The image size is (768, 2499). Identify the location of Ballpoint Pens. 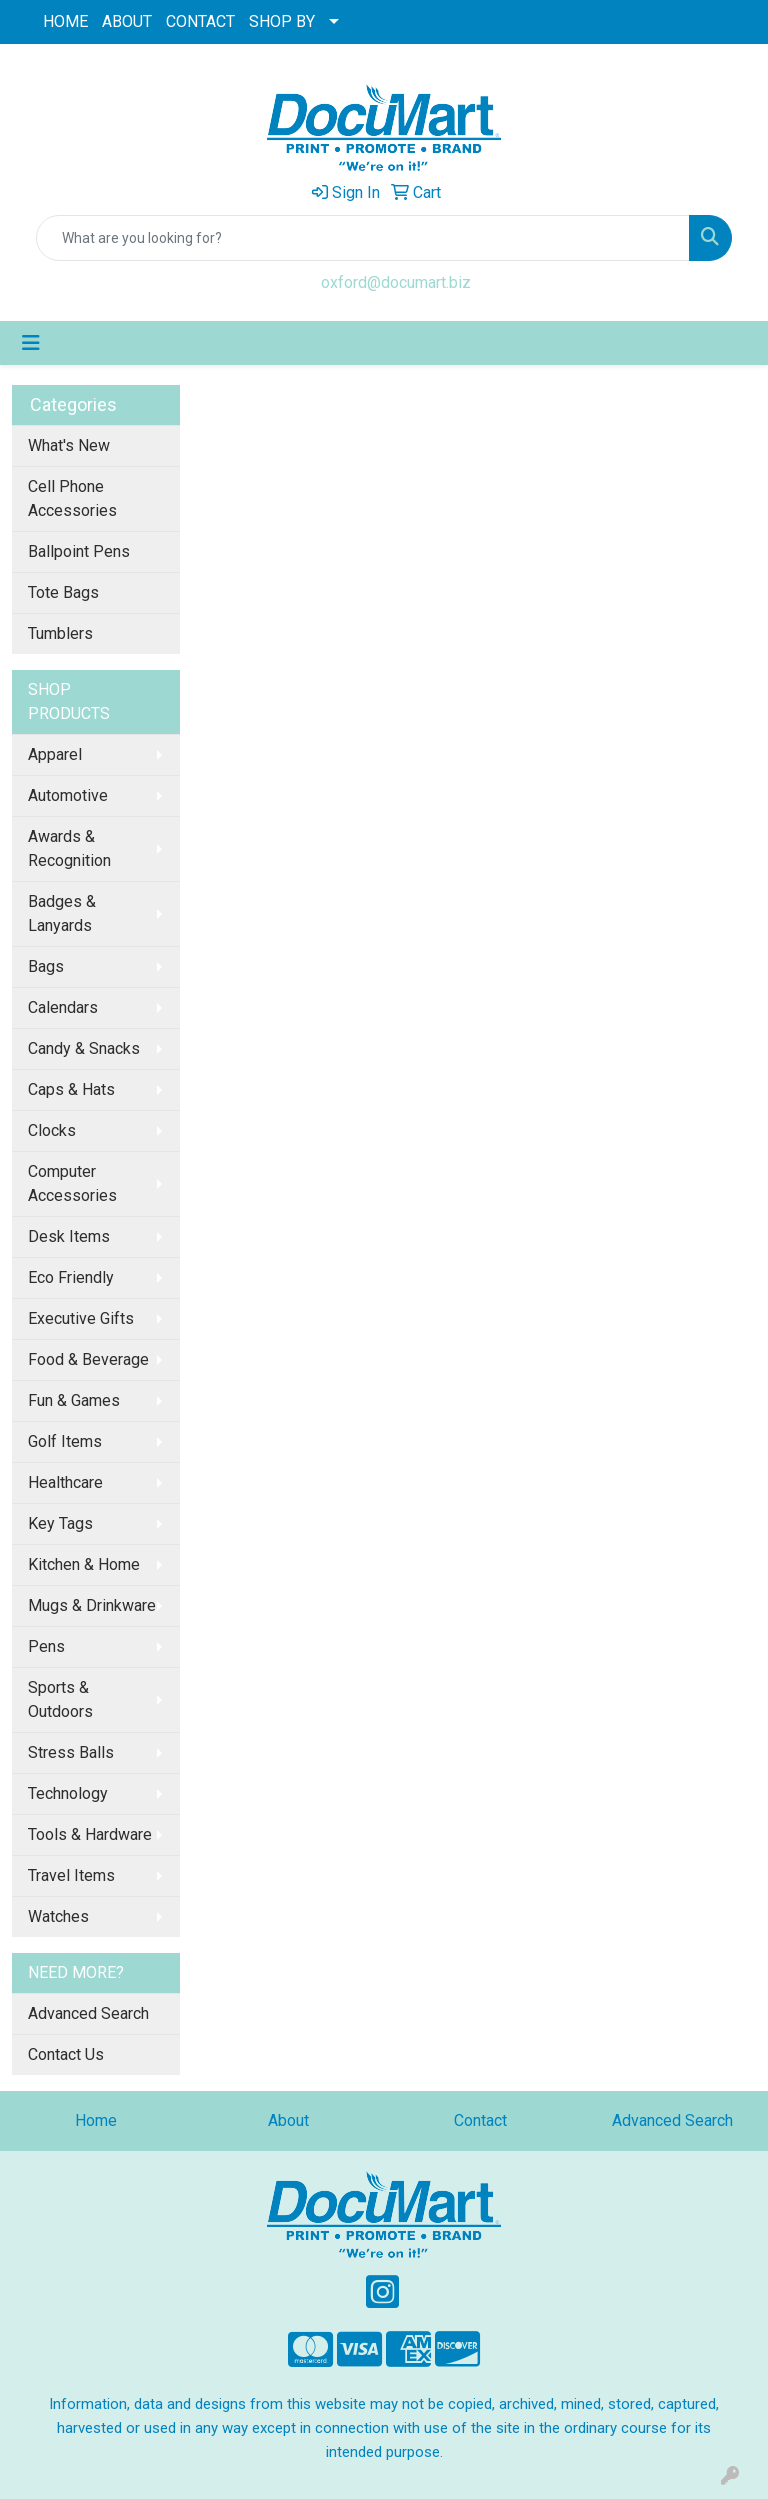
(79, 551).